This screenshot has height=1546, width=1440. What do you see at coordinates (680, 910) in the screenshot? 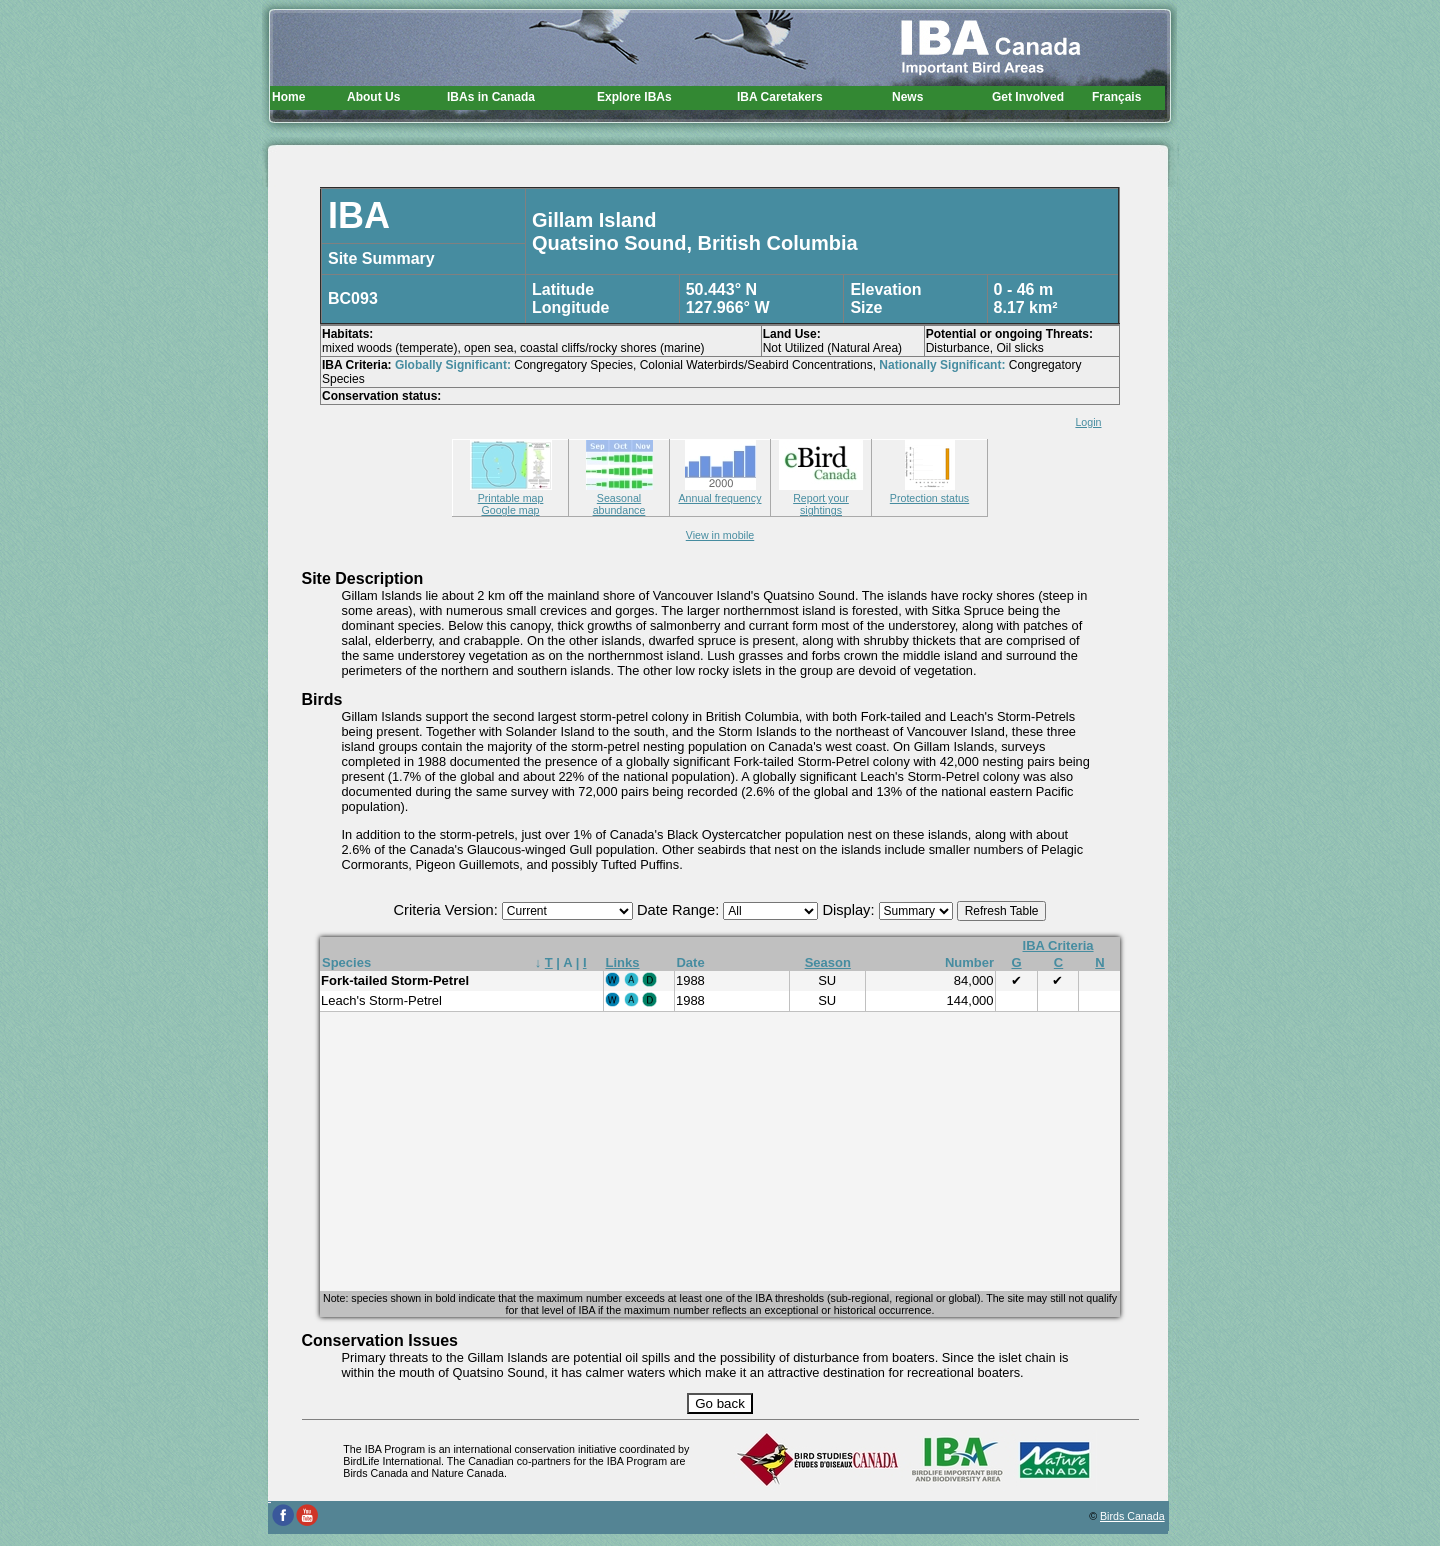
I see `Date Range:` at bounding box center [680, 910].